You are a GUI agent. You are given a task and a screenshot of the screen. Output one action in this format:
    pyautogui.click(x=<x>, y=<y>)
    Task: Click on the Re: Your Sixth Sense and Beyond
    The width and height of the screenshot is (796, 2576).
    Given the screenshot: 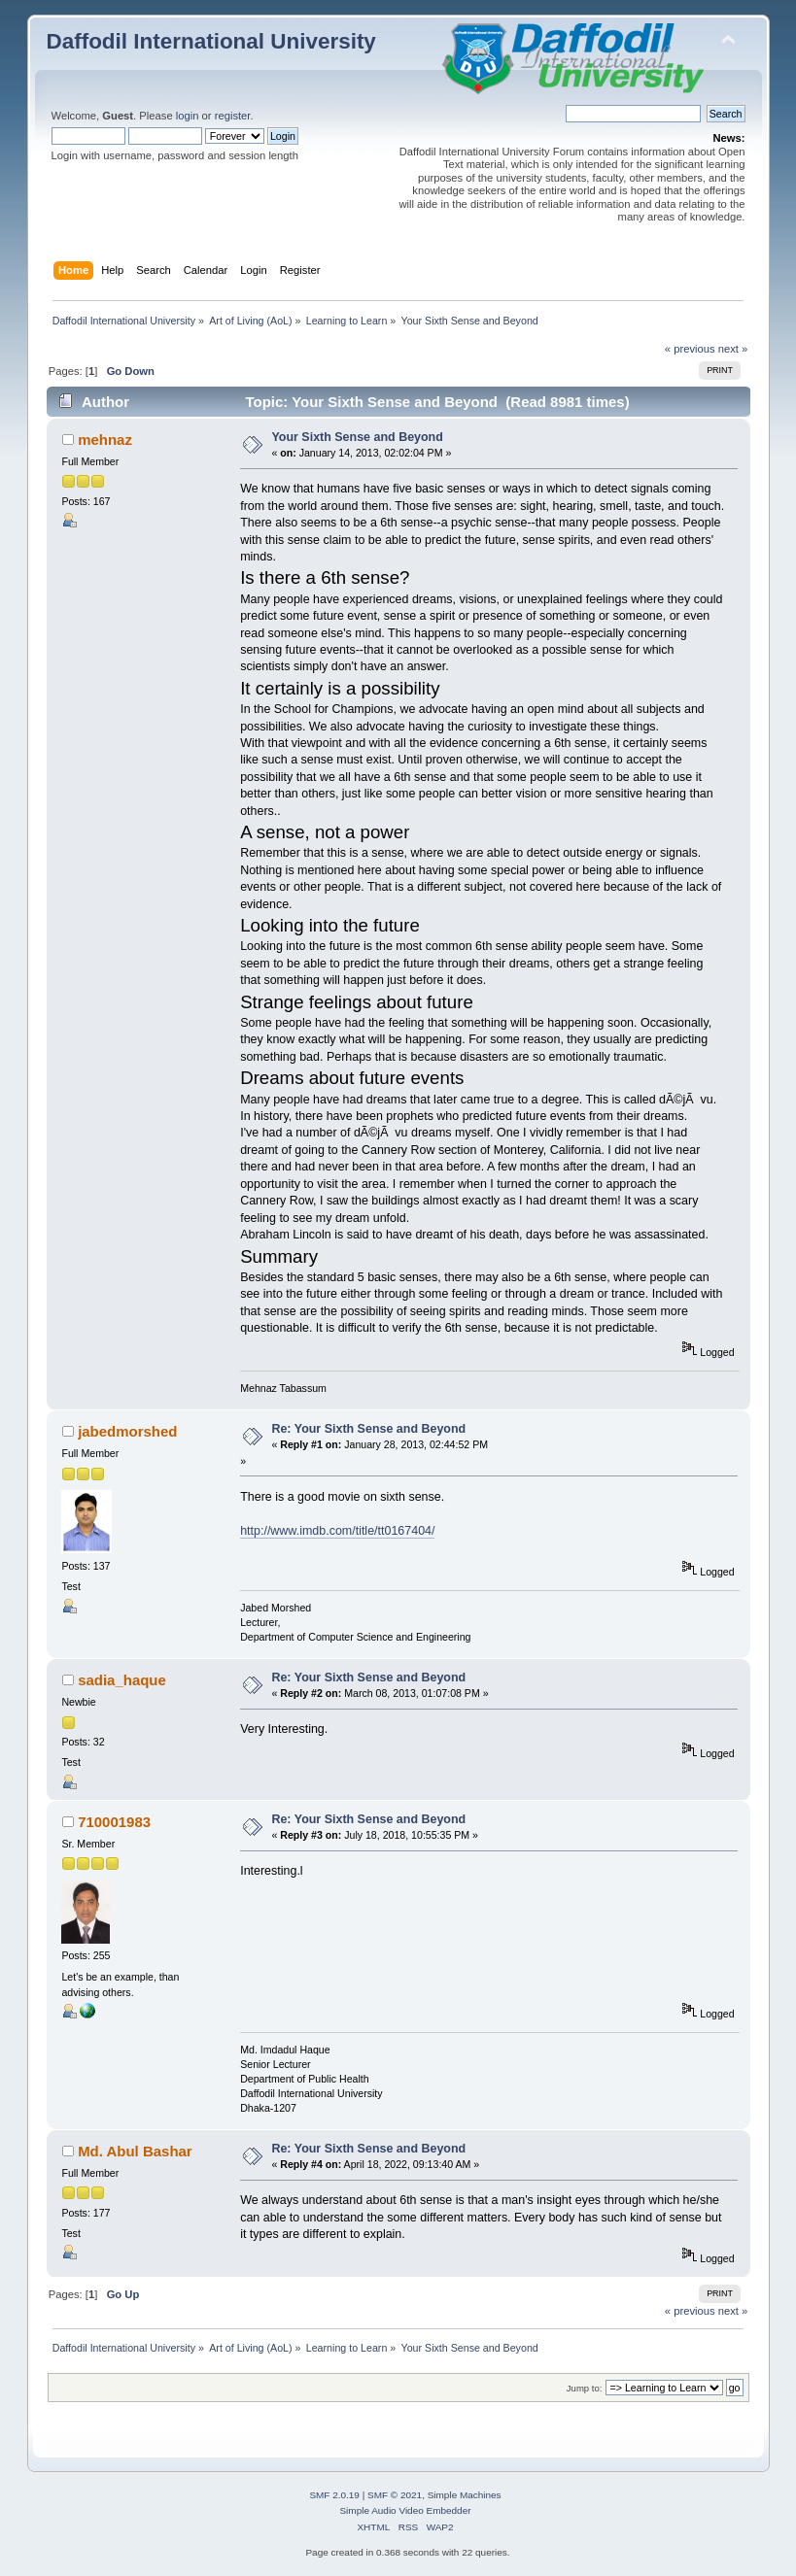 What is the action you would take?
    pyautogui.click(x=368, y=1429)
    